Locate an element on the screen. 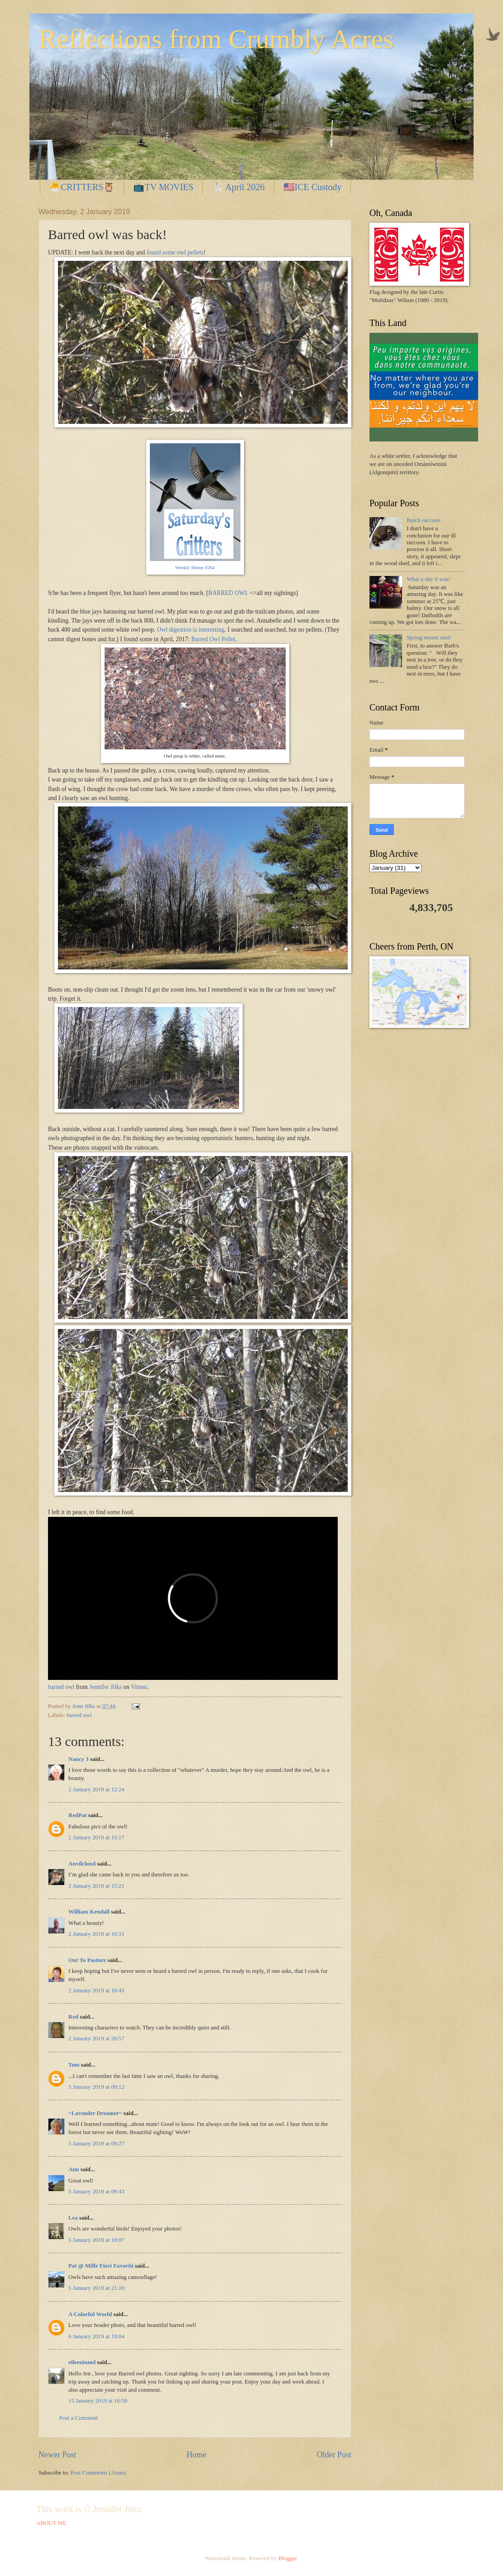 This screenshot has width=503, height=2576. ~Lavender Dreamer~ is located at coordinates (95, 2113).